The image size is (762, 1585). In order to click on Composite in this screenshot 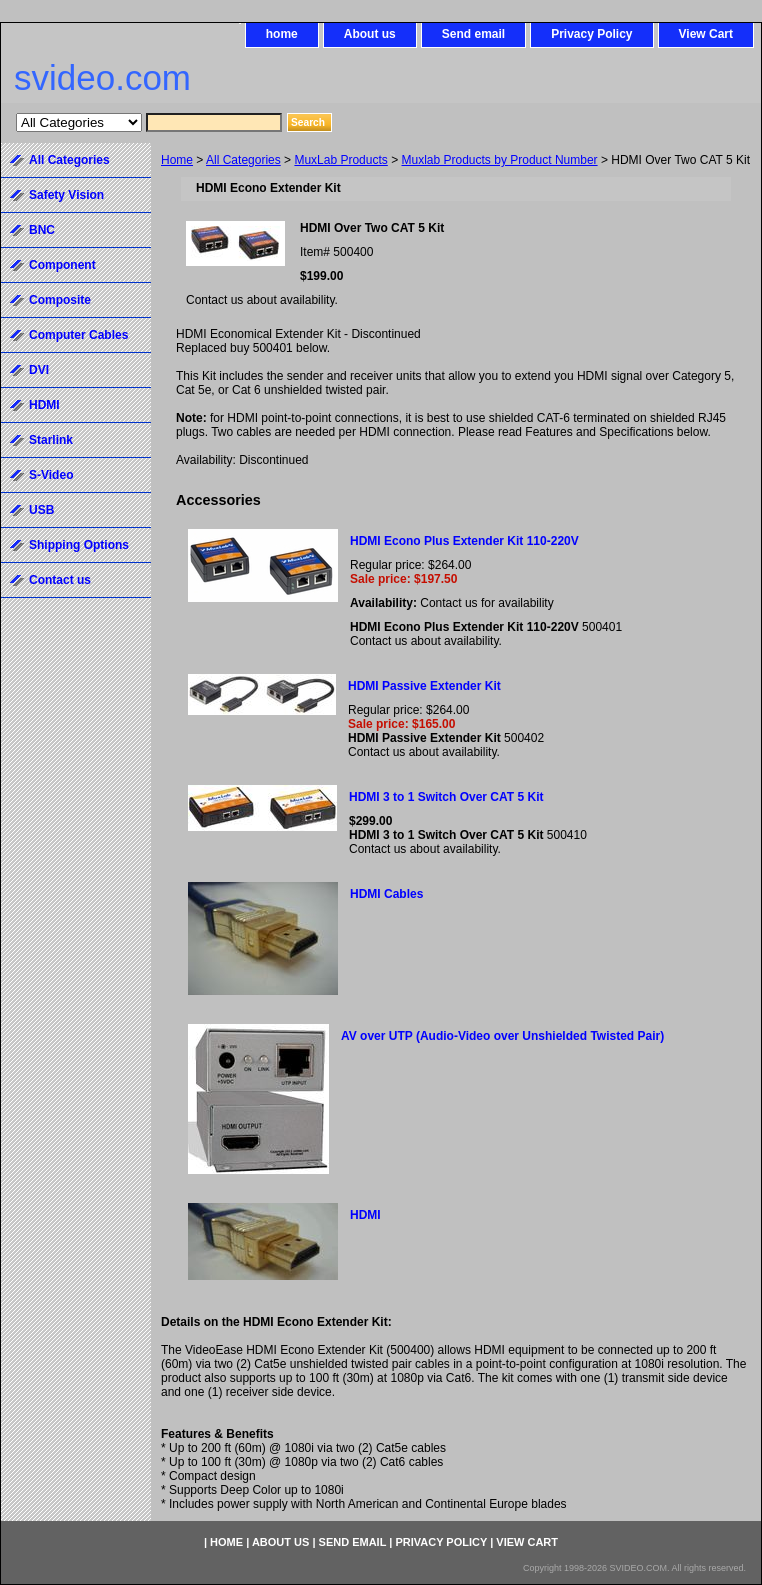, I will do `click(60, 300)`.